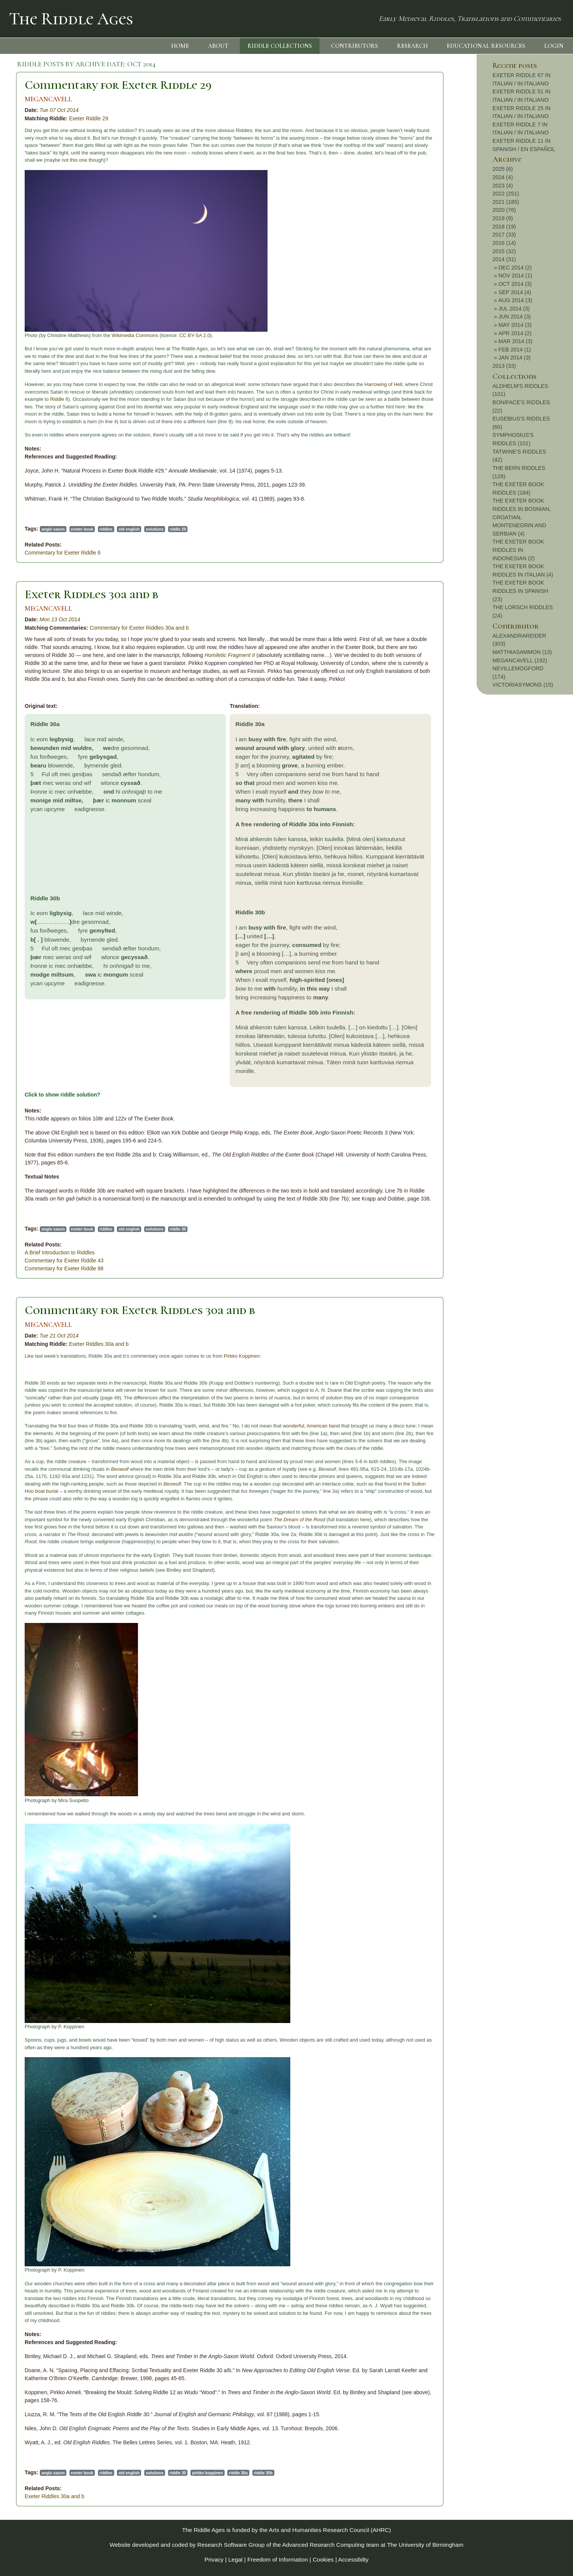  What do you see at coordinates (515, 284) in the screenshot?
I see `OCT 2014 (3)` at bounding box center [515, 284].